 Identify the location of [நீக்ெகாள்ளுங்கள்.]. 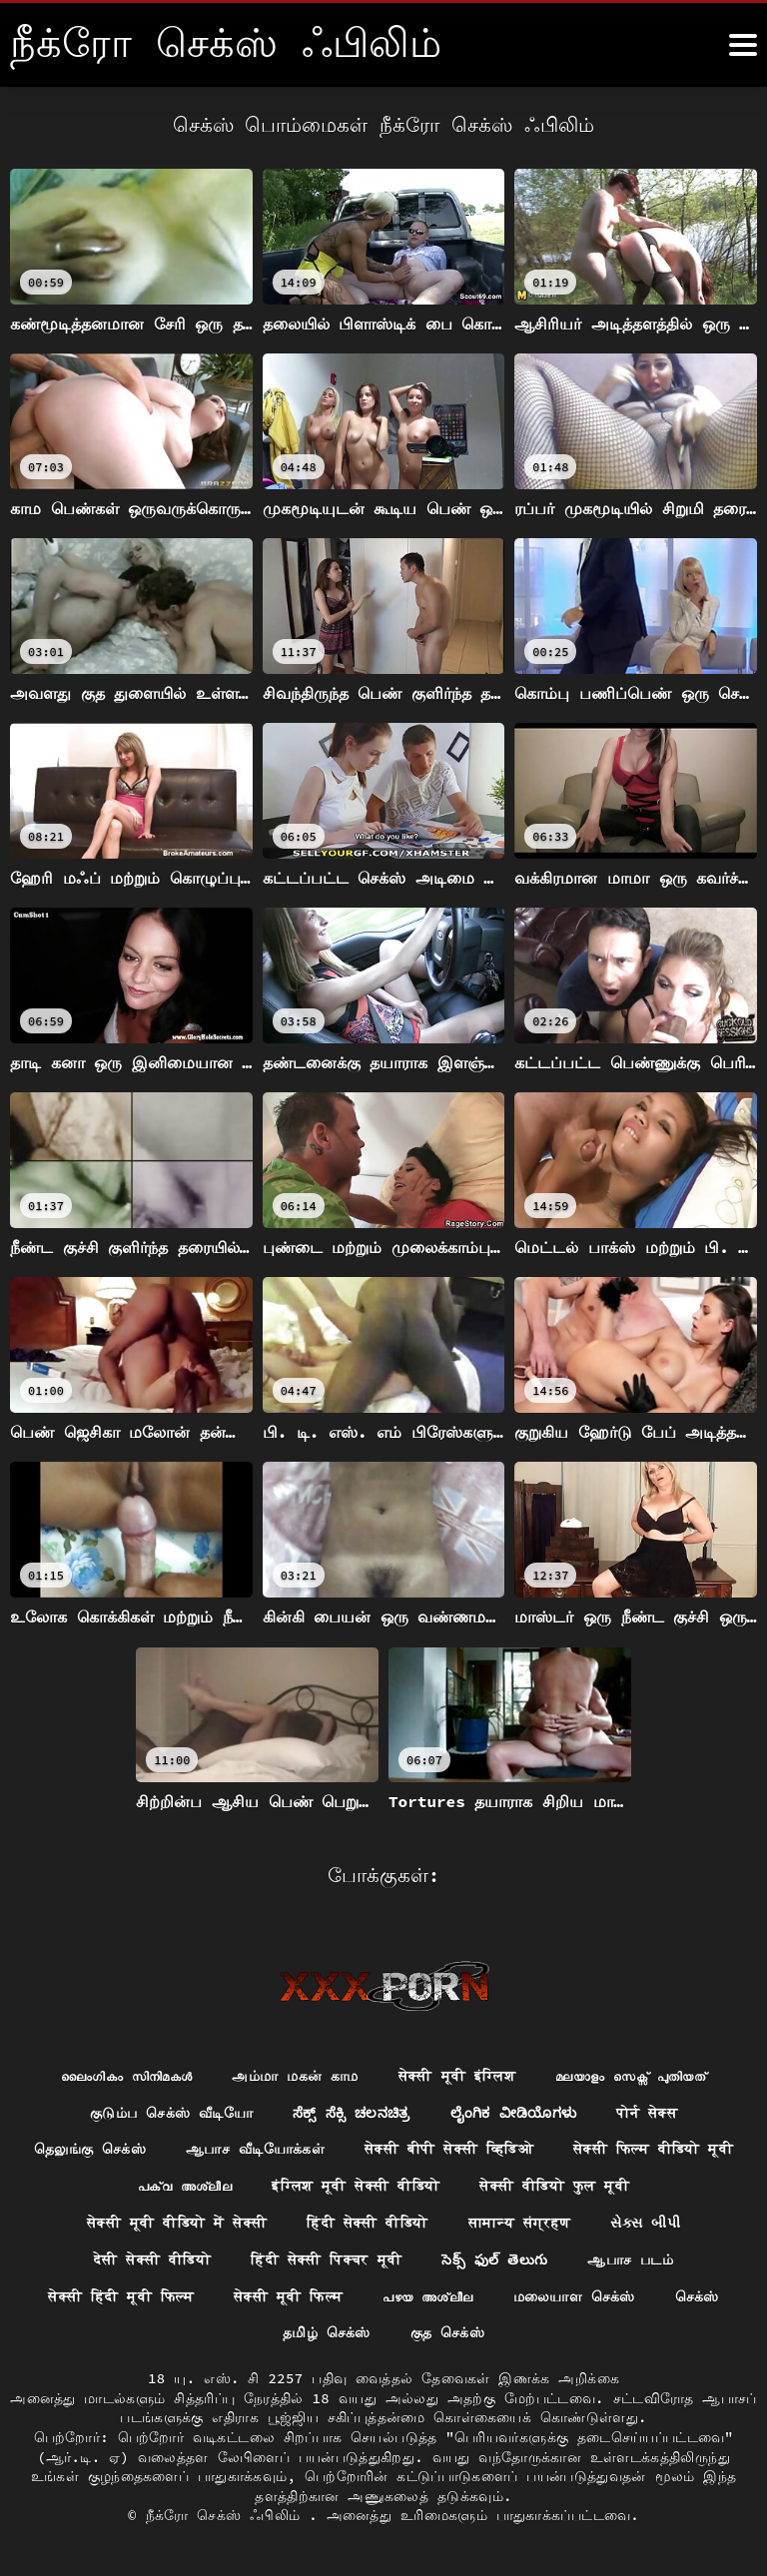
(743, 45).